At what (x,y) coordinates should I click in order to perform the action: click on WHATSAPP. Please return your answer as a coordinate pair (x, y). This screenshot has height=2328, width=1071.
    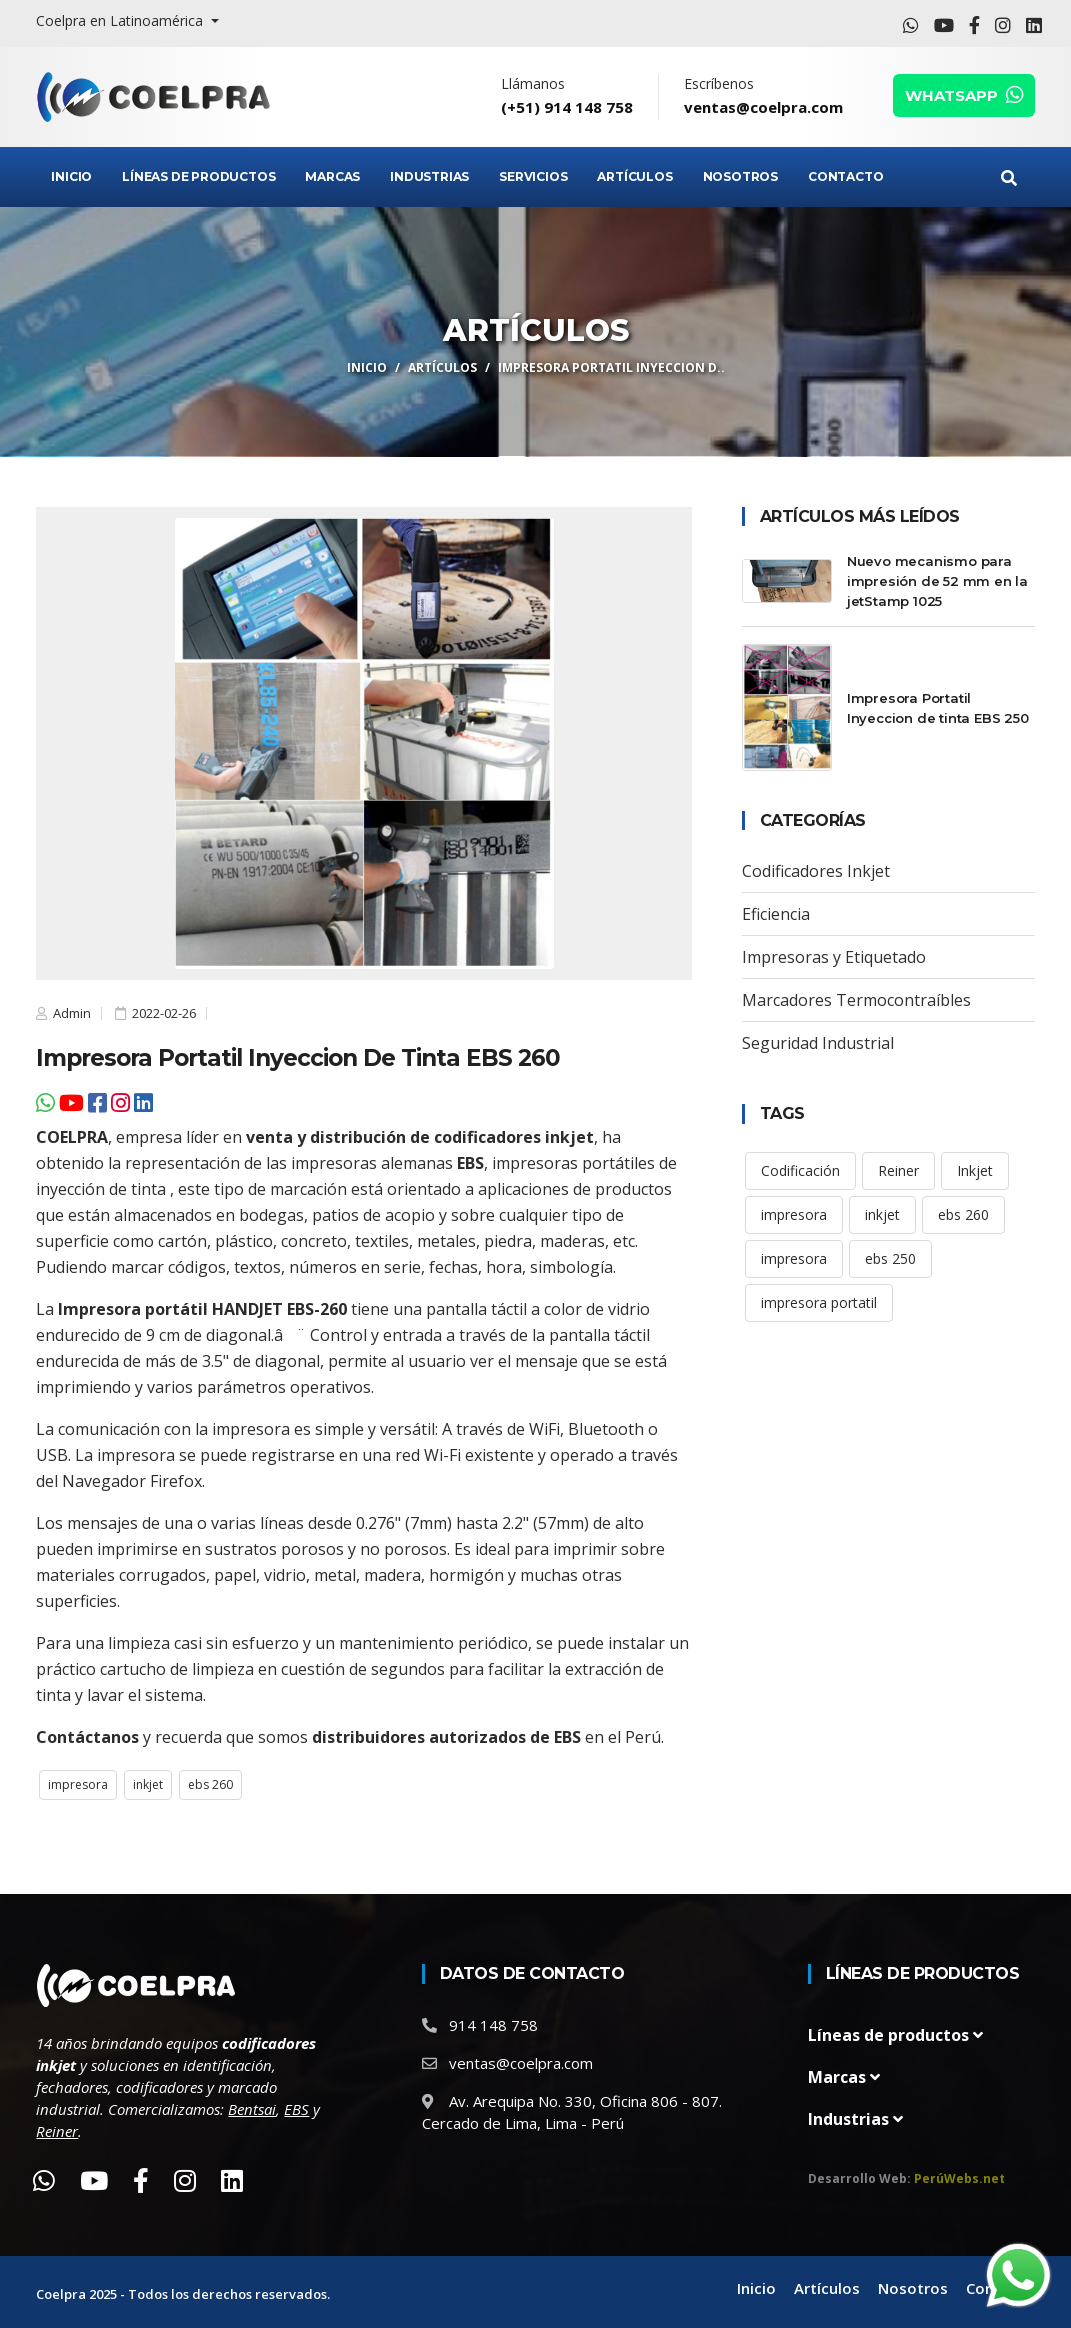
    Looking at the image, I should click on (964, 95).